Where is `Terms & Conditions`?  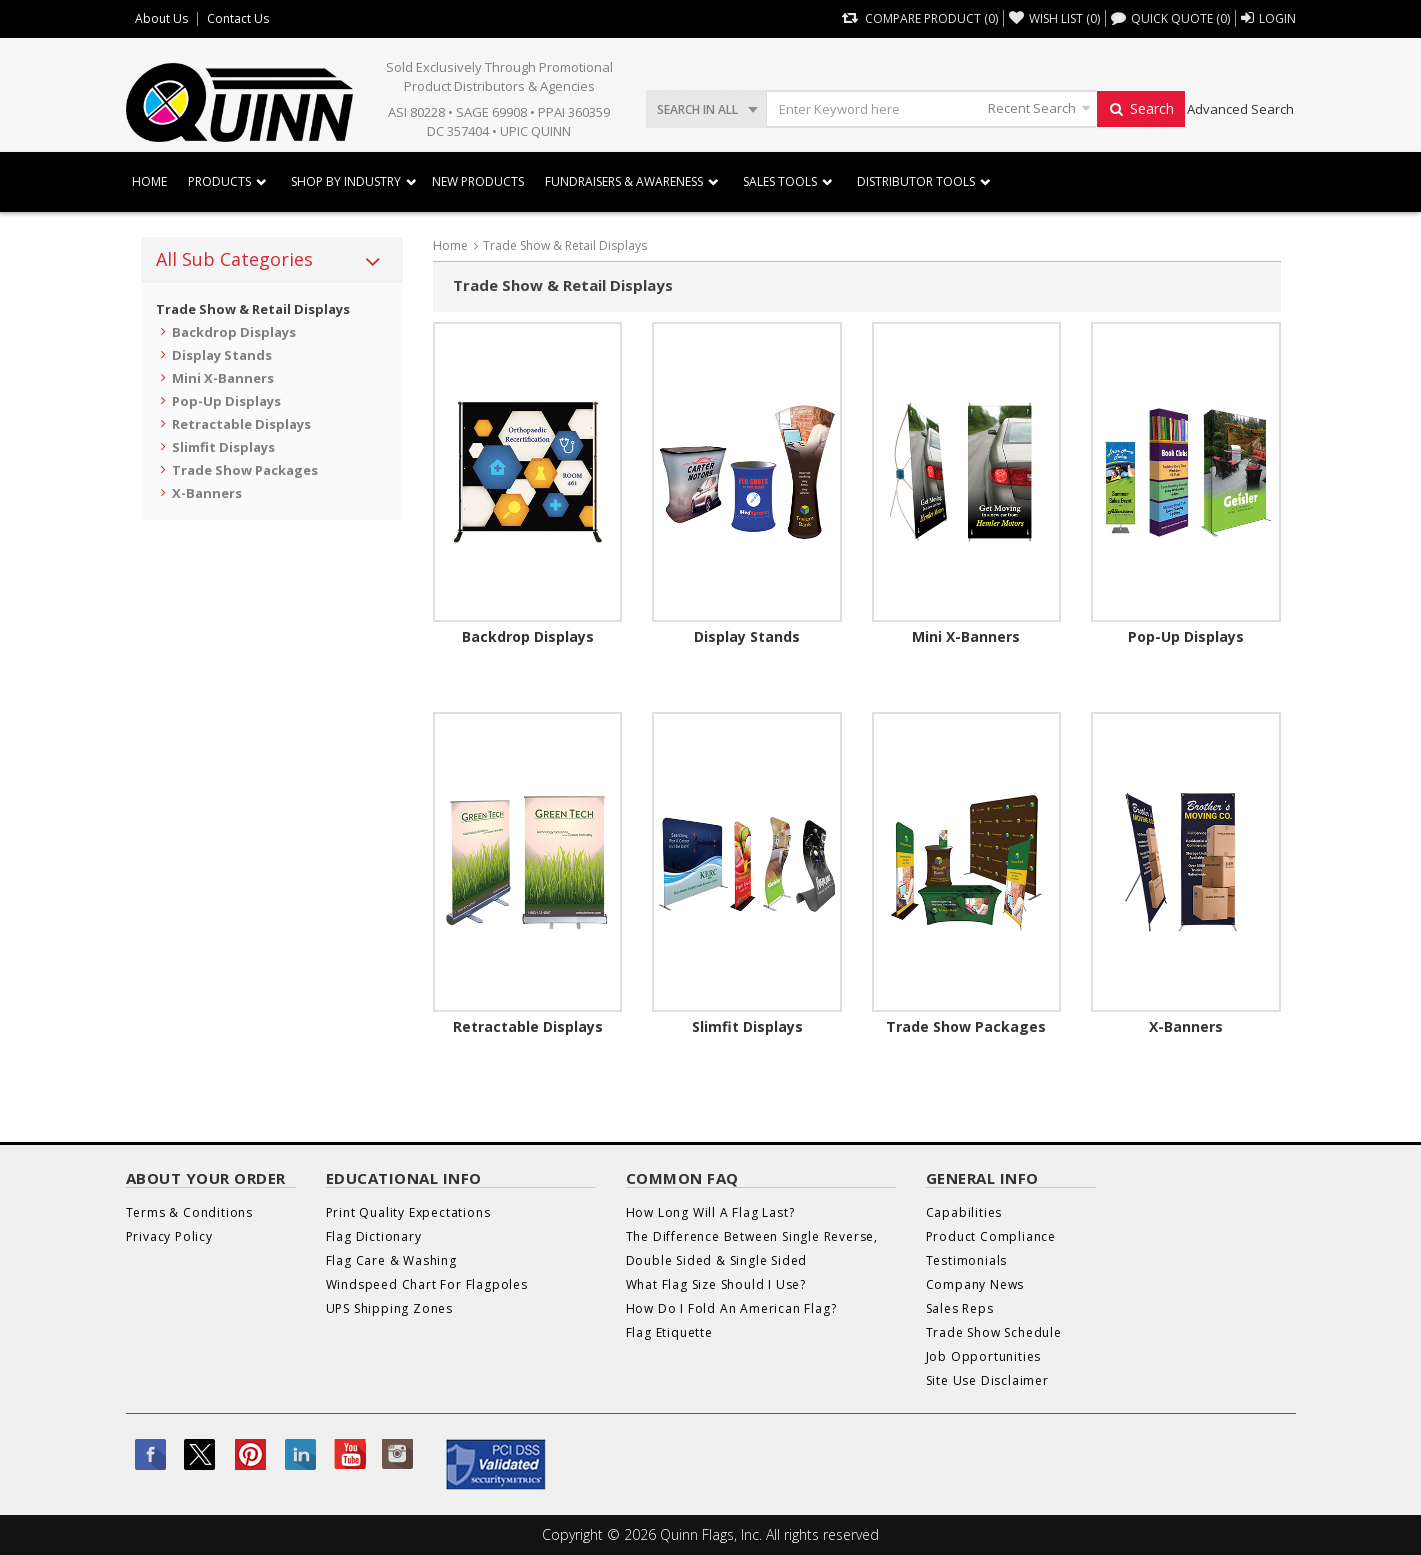 Terms & Conditions is located at coordinates (189, 1212).